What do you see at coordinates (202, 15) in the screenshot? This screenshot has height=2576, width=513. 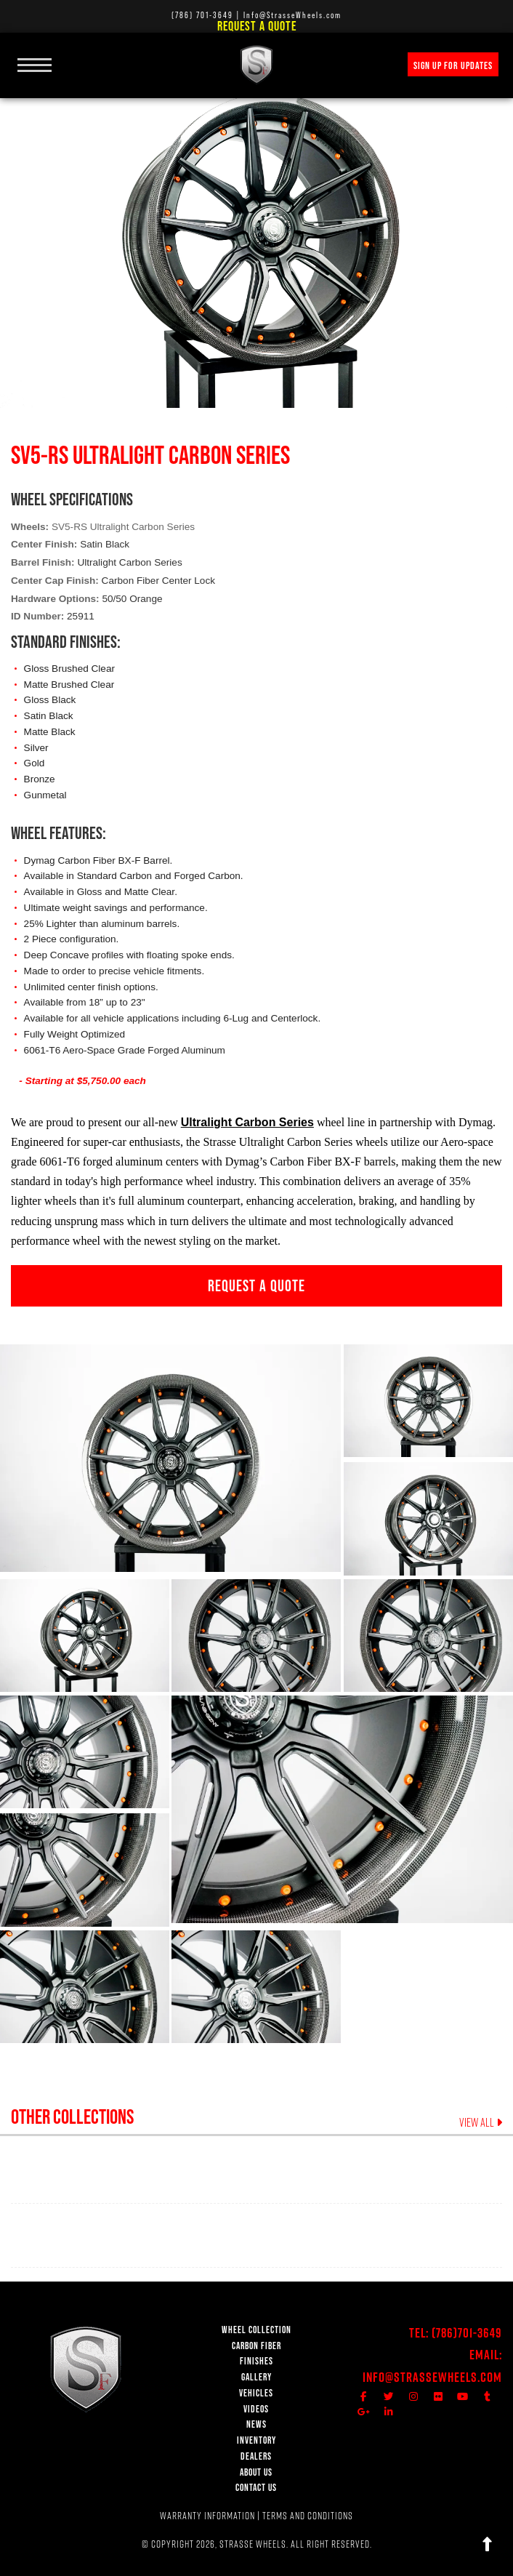 I see `(786) 701-3649` at bounding box center [202, 15].